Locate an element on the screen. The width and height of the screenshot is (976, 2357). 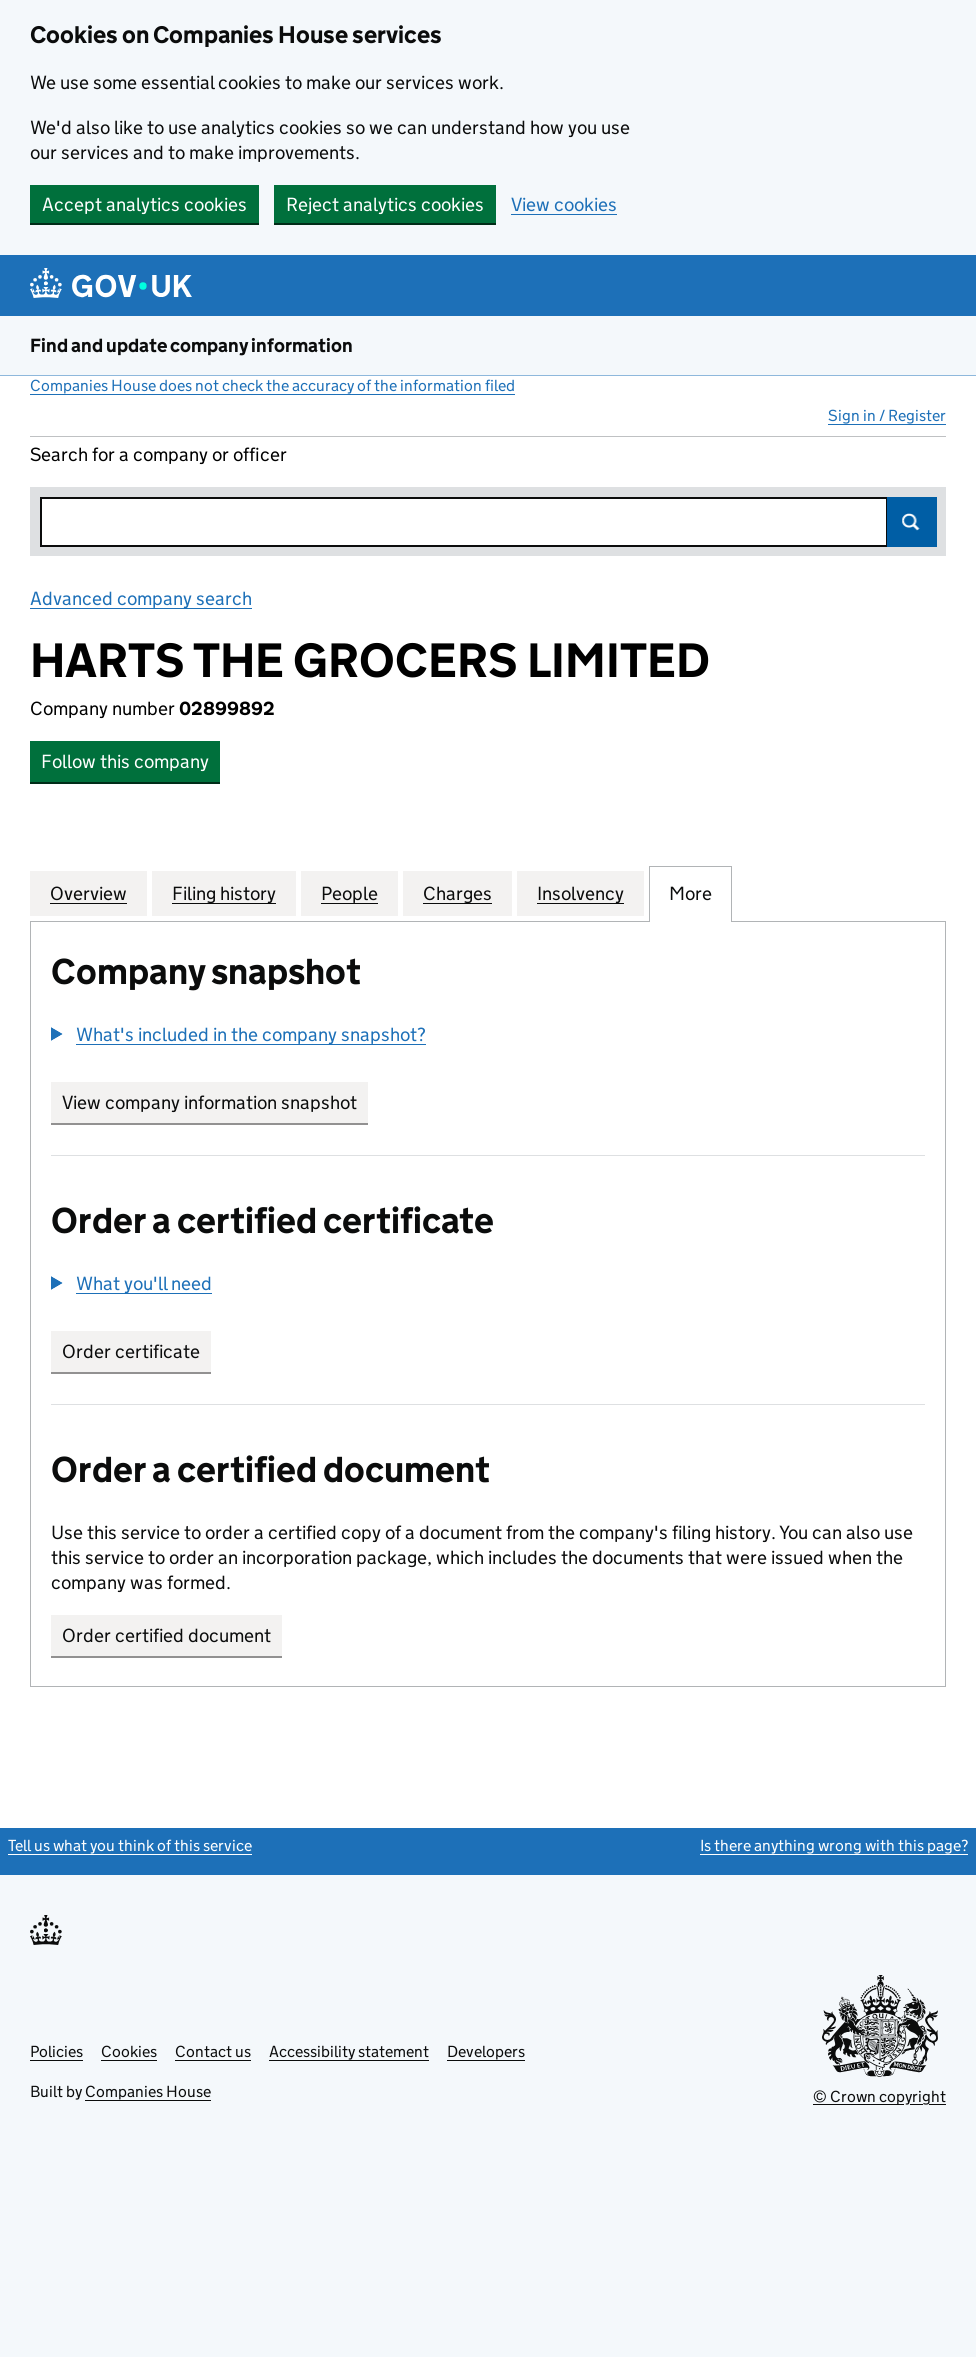
Advanced company search is located at coordinates (141, 598).